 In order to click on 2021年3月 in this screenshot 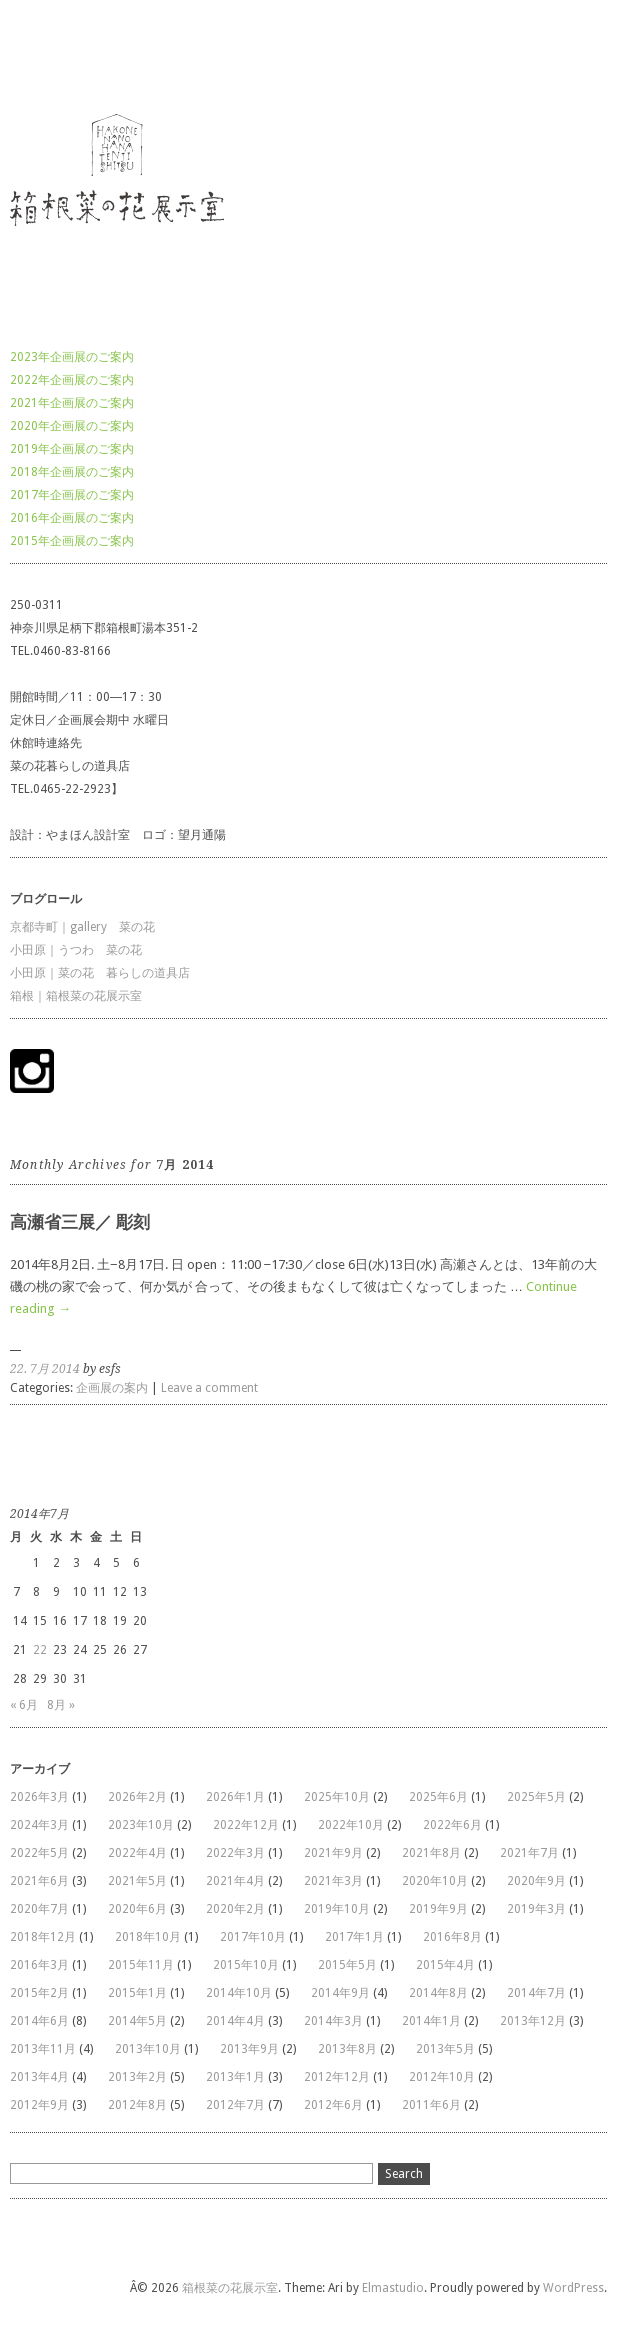, I will do `click(333, 1881)`.